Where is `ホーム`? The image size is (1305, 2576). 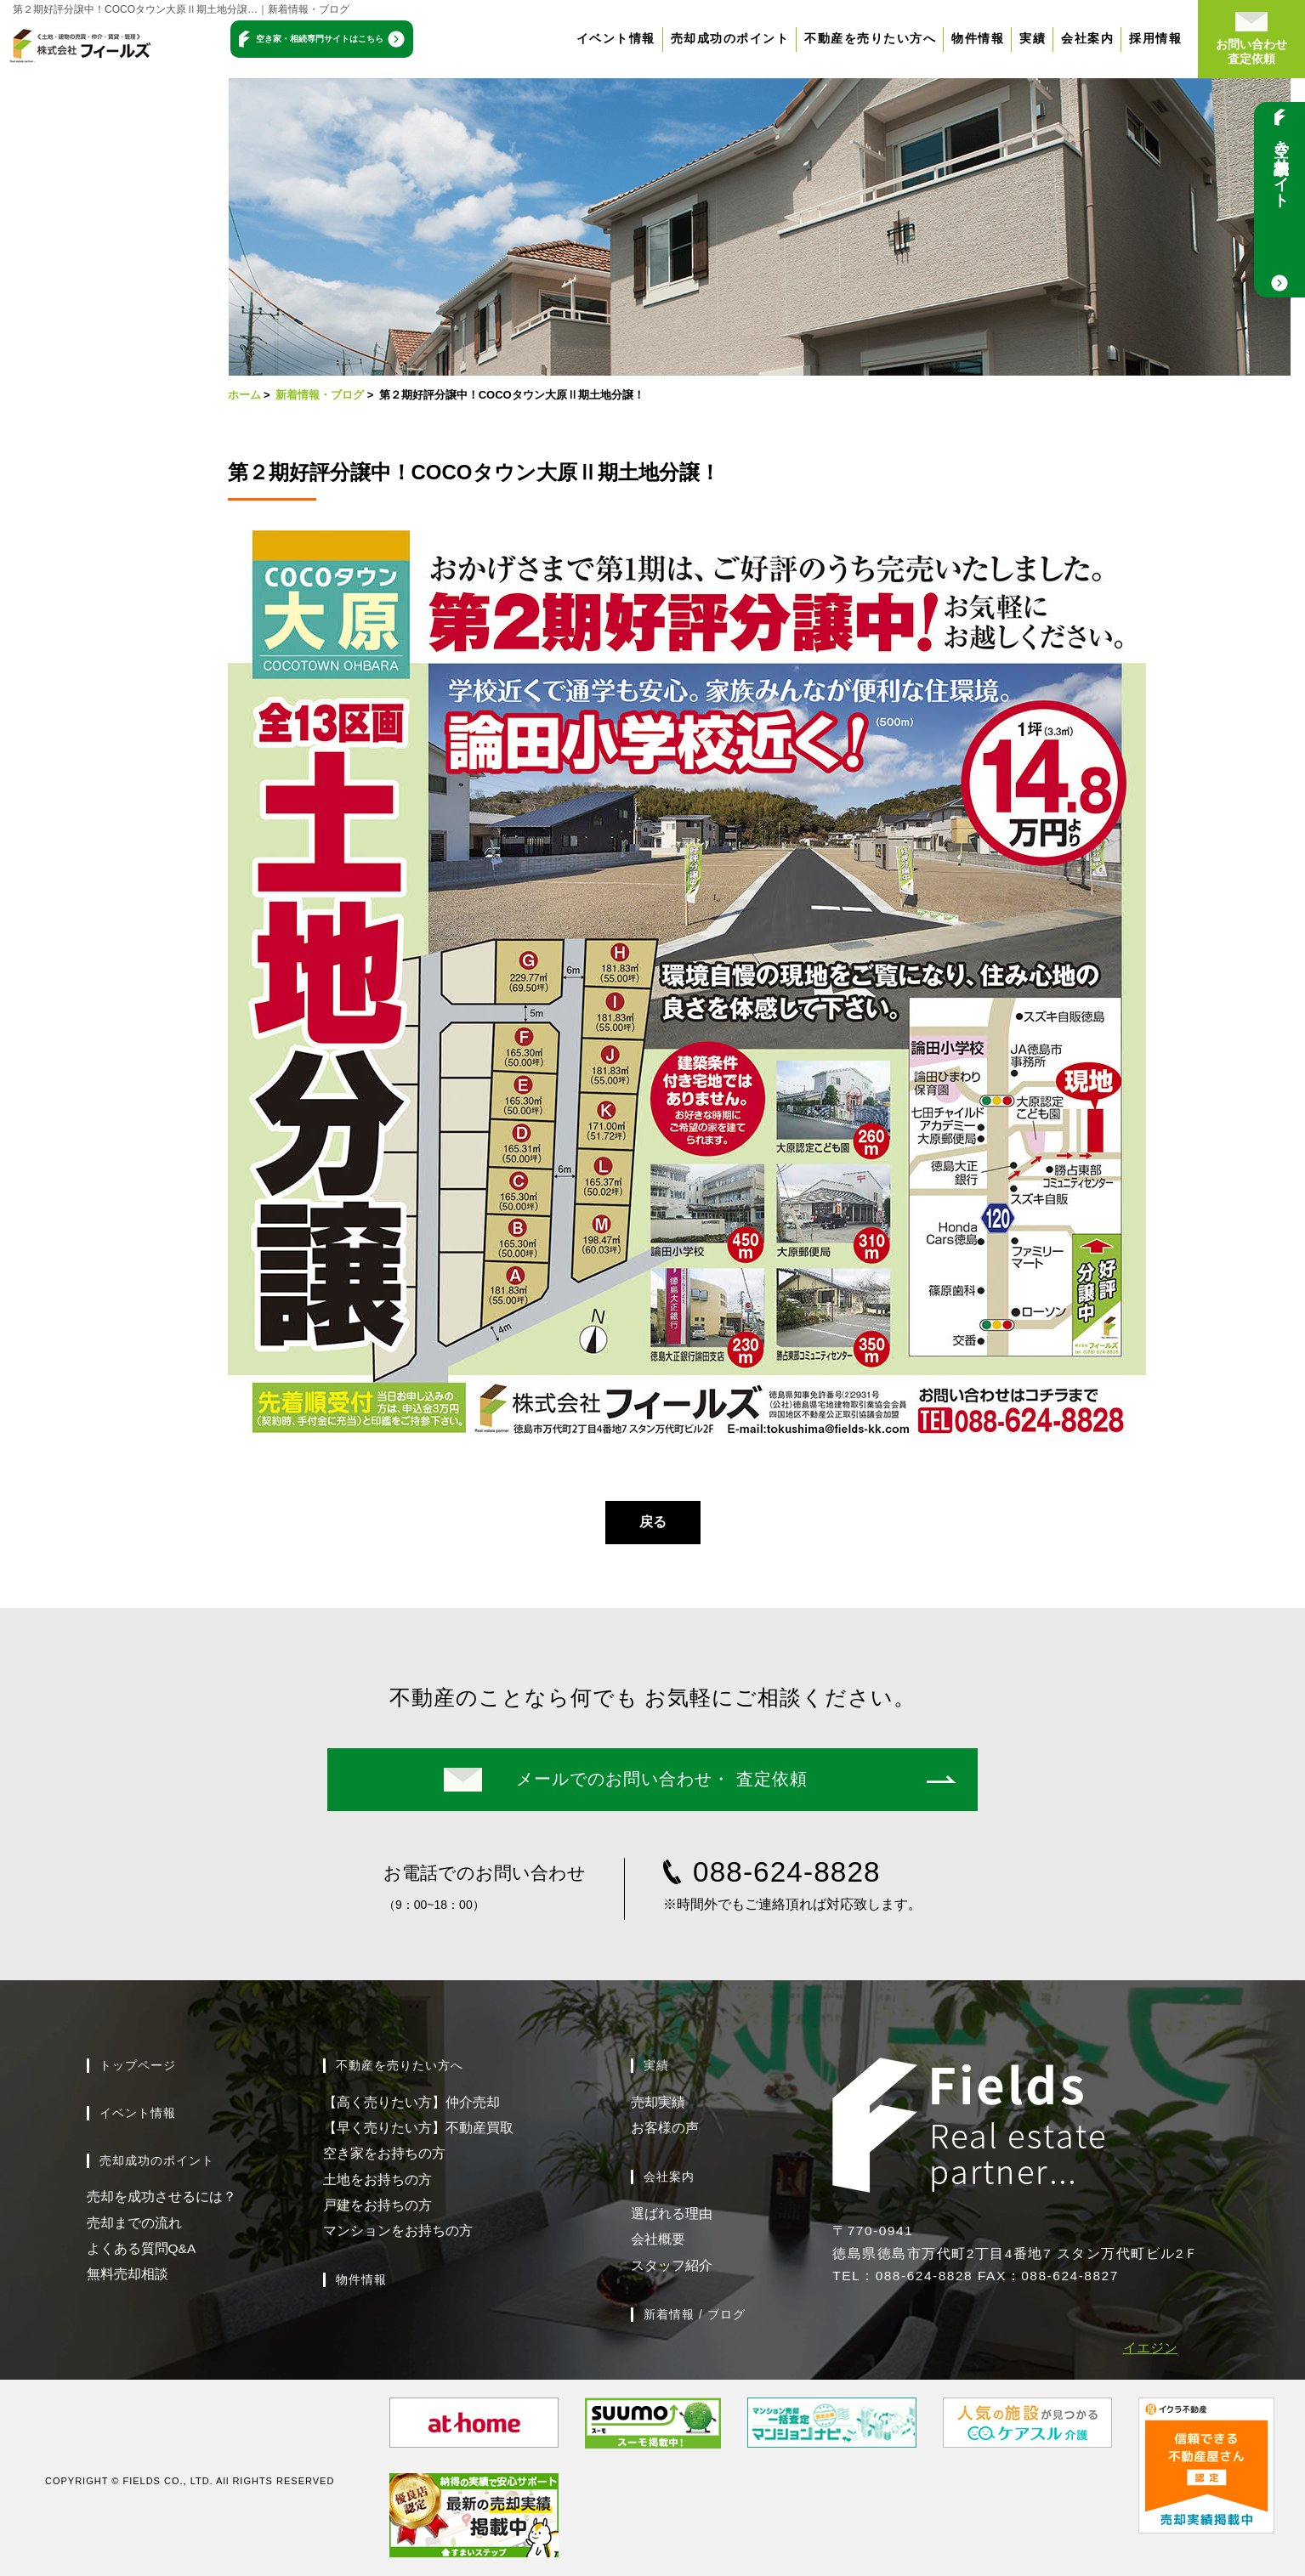
ホーム is located at coordinates (244, 394).